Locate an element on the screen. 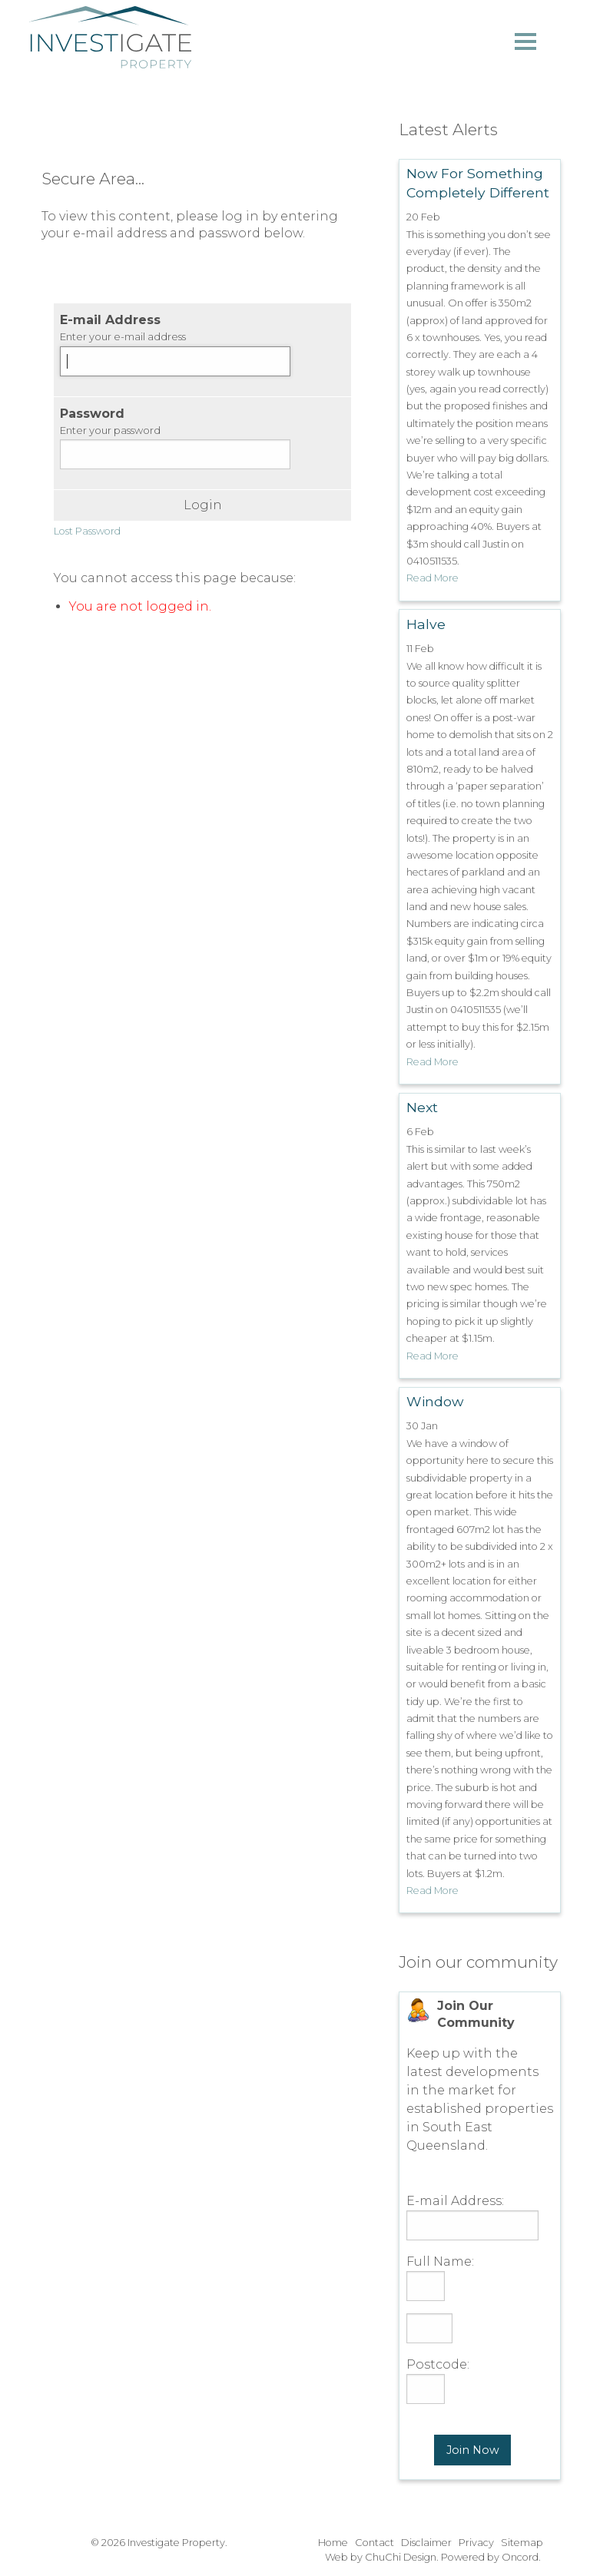 The image size is (590, 2576). Read More is located at coordinates (432, 578).